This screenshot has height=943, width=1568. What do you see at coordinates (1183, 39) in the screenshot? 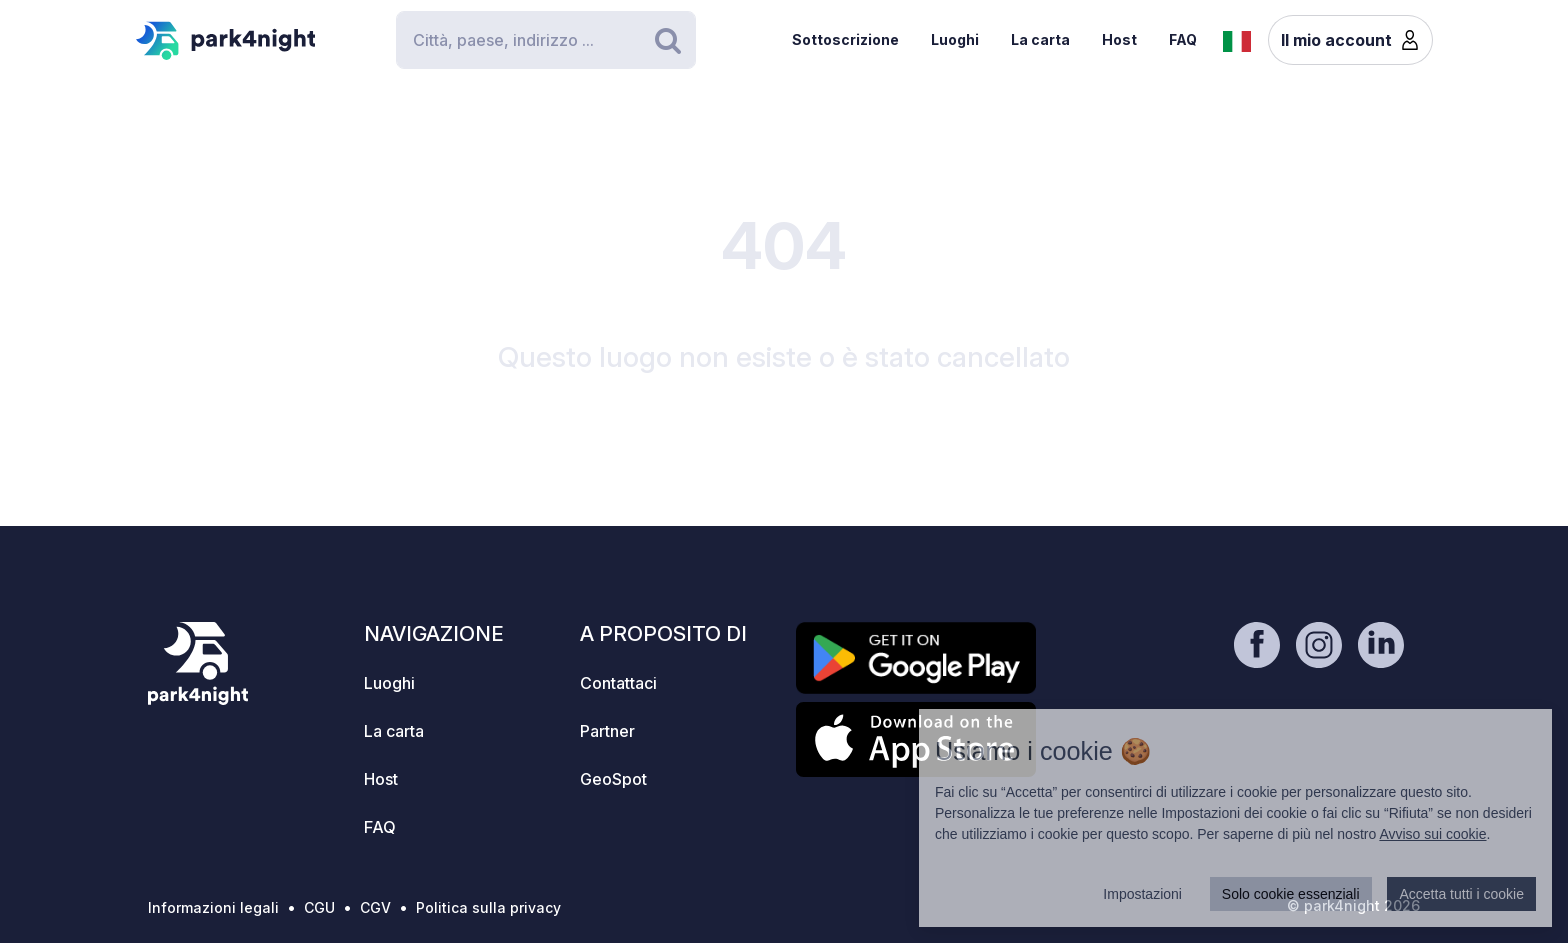
I see `FAQ` at bounding box center [1183, 39].